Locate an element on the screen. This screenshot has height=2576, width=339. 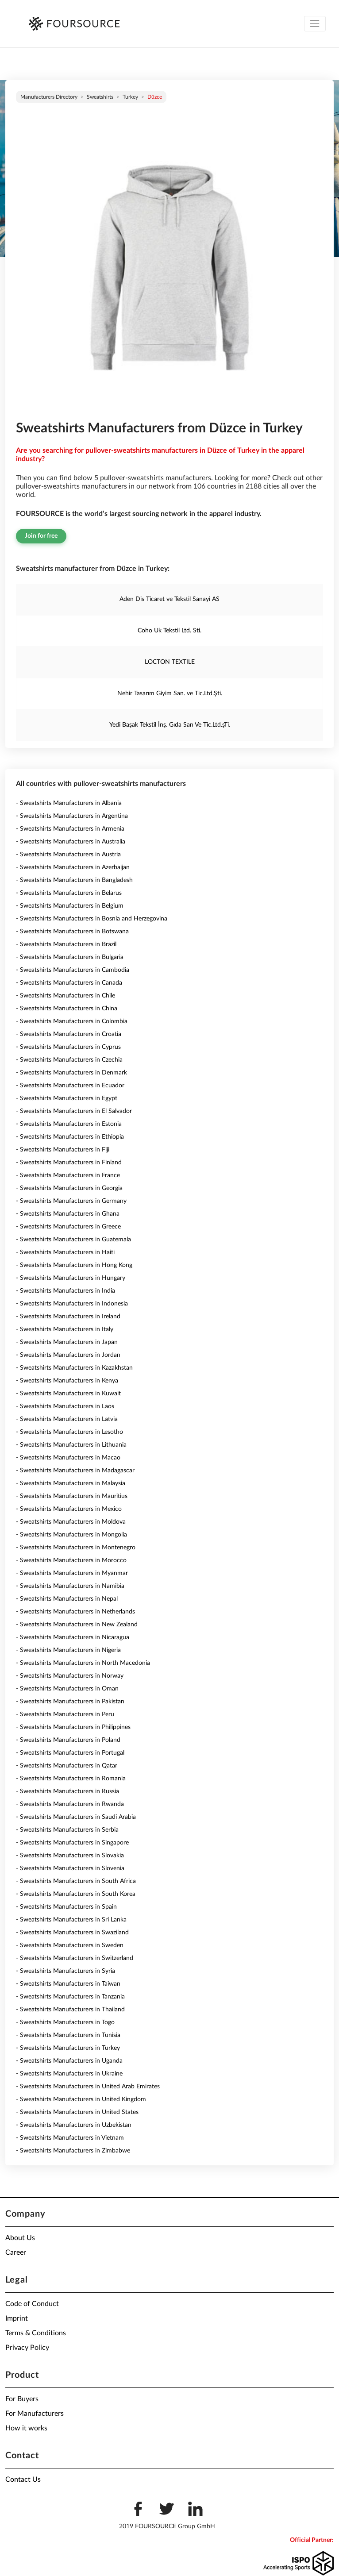
For Buyers is located at coordinates (22, 2399).